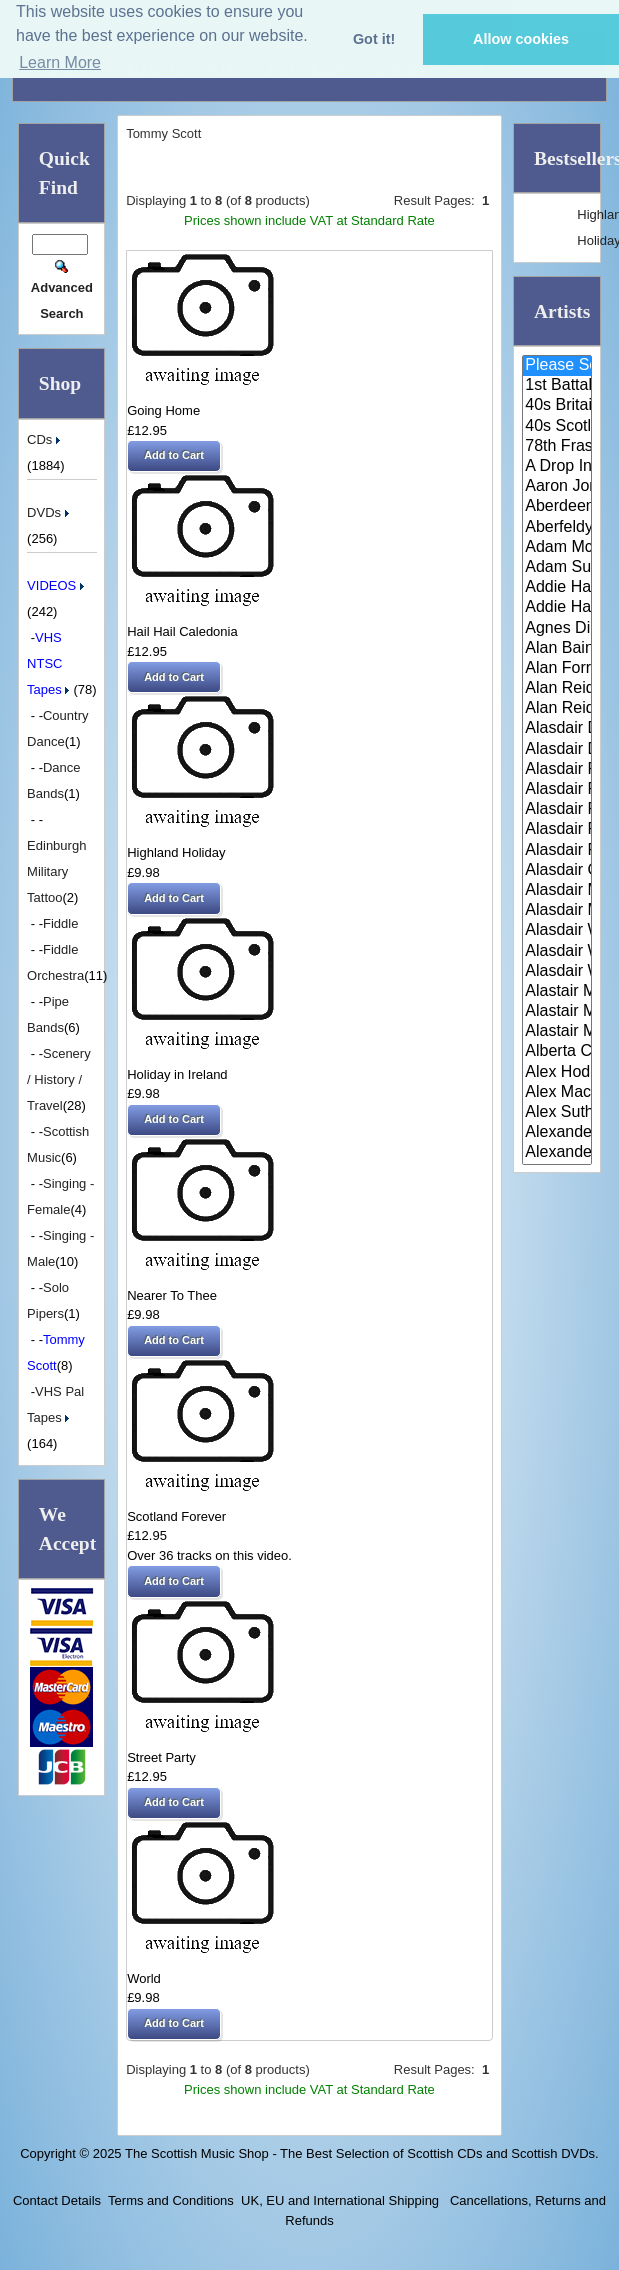 The width and height of the screenshot is (619, 2270). Describe the element at coordinates (45, 439) in the screenshot. I see `CDs` at that location.